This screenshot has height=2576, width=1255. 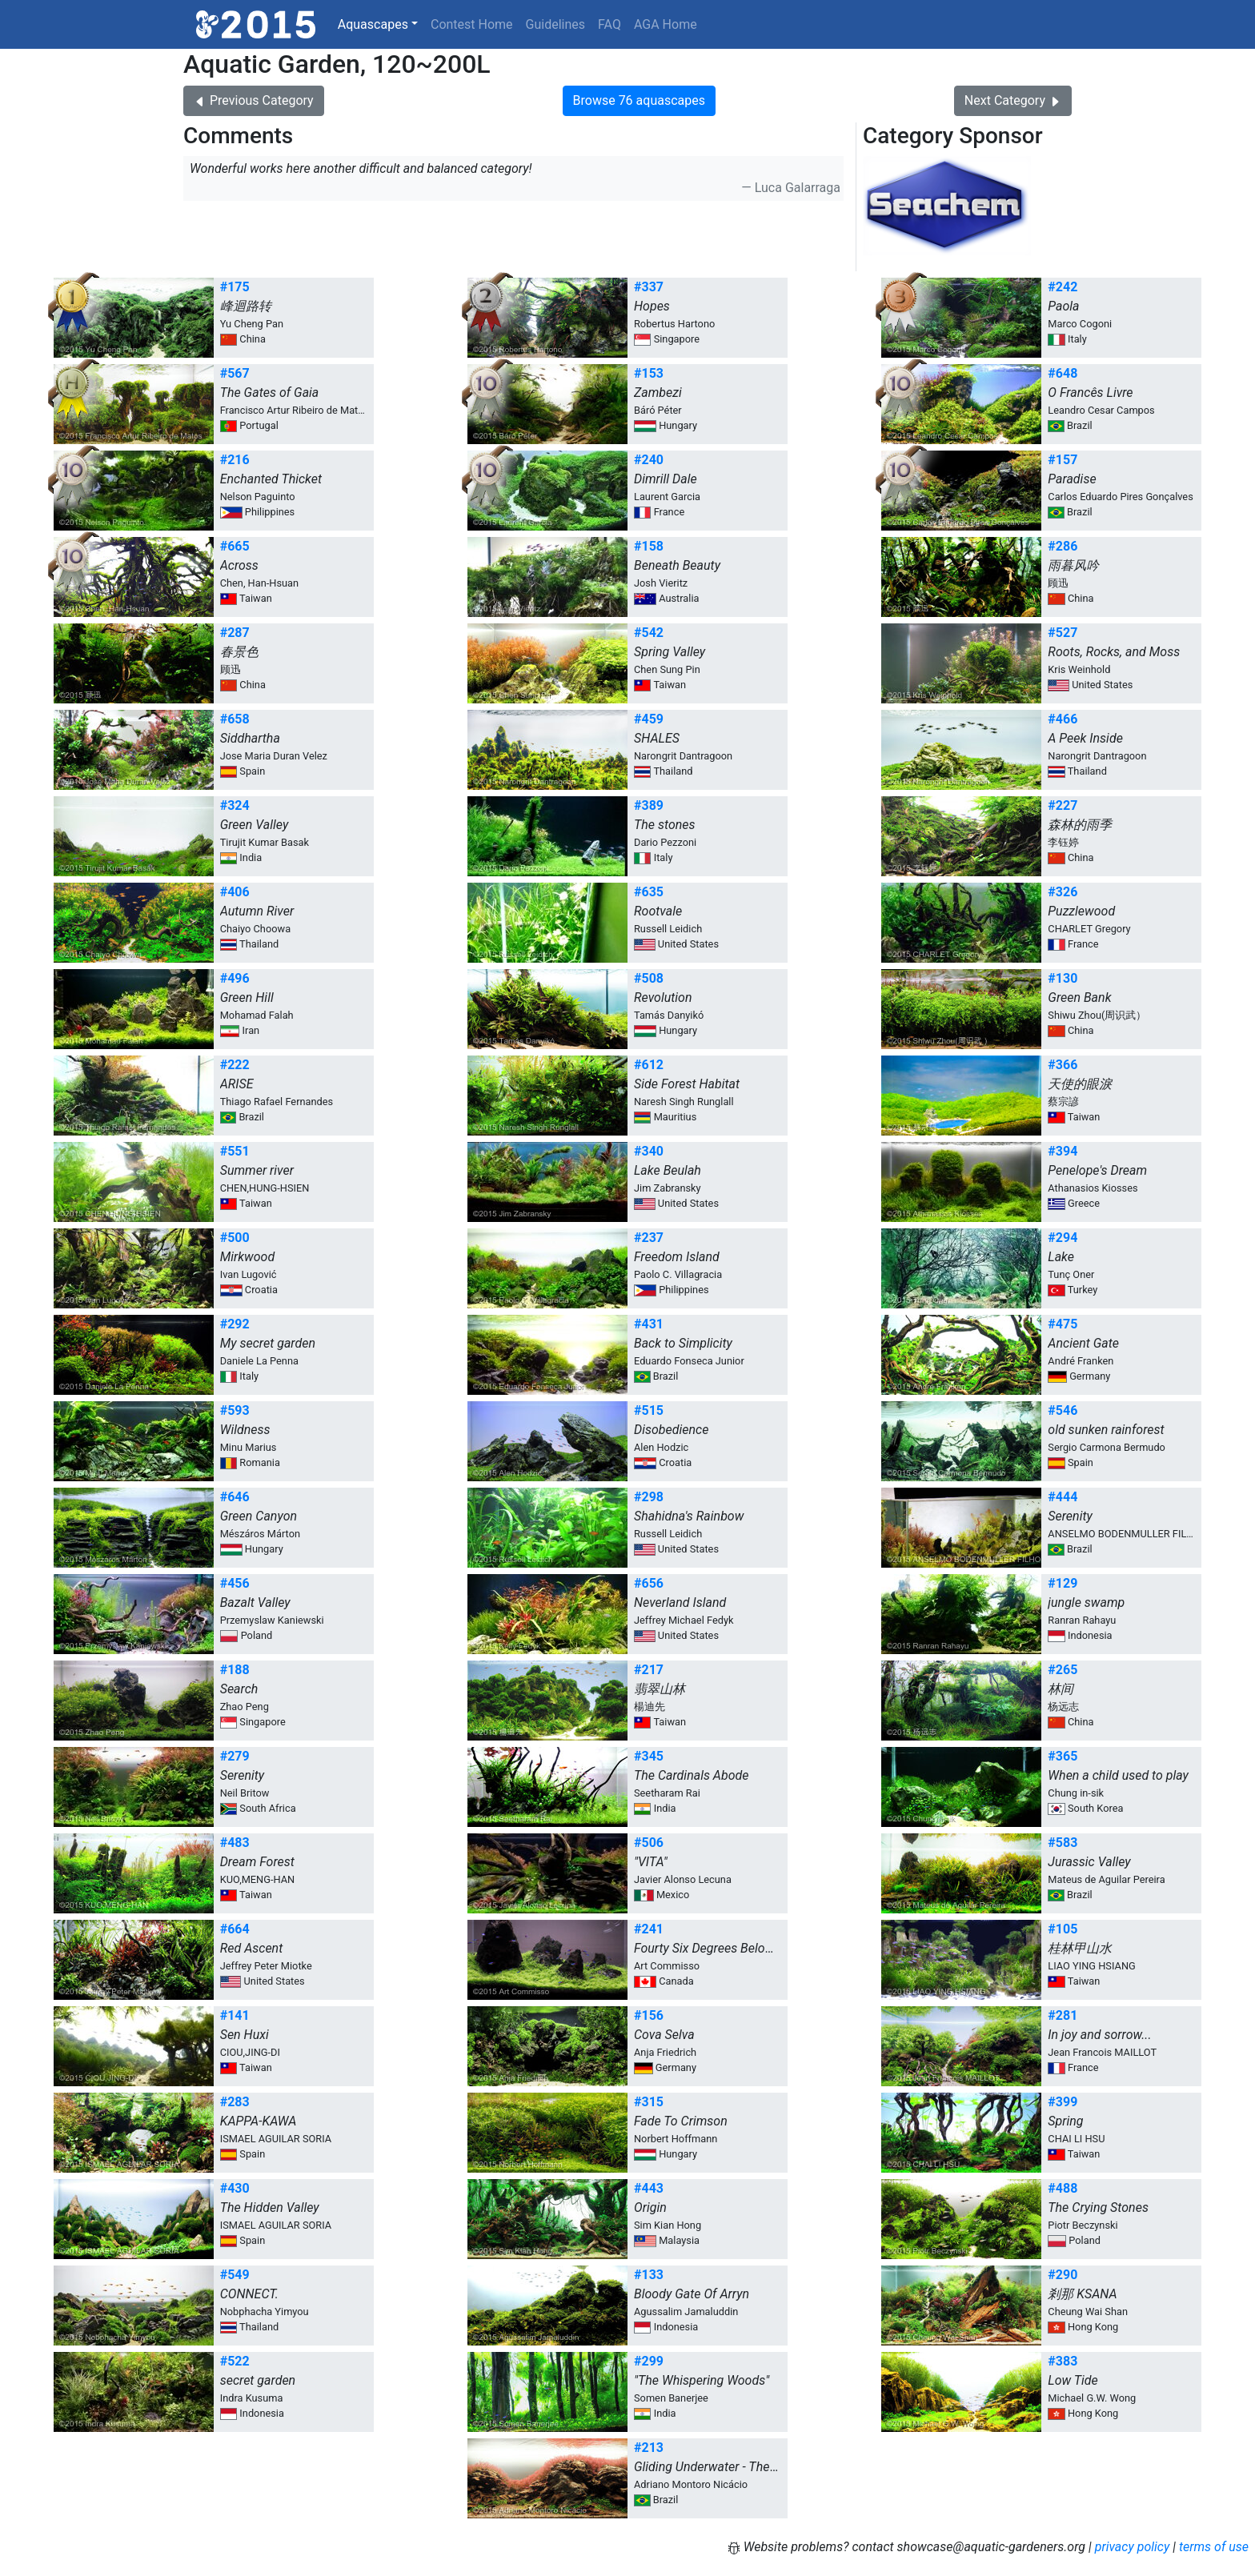 I want to click on Browse 76 aquascapes, so click(x=639, y=100).